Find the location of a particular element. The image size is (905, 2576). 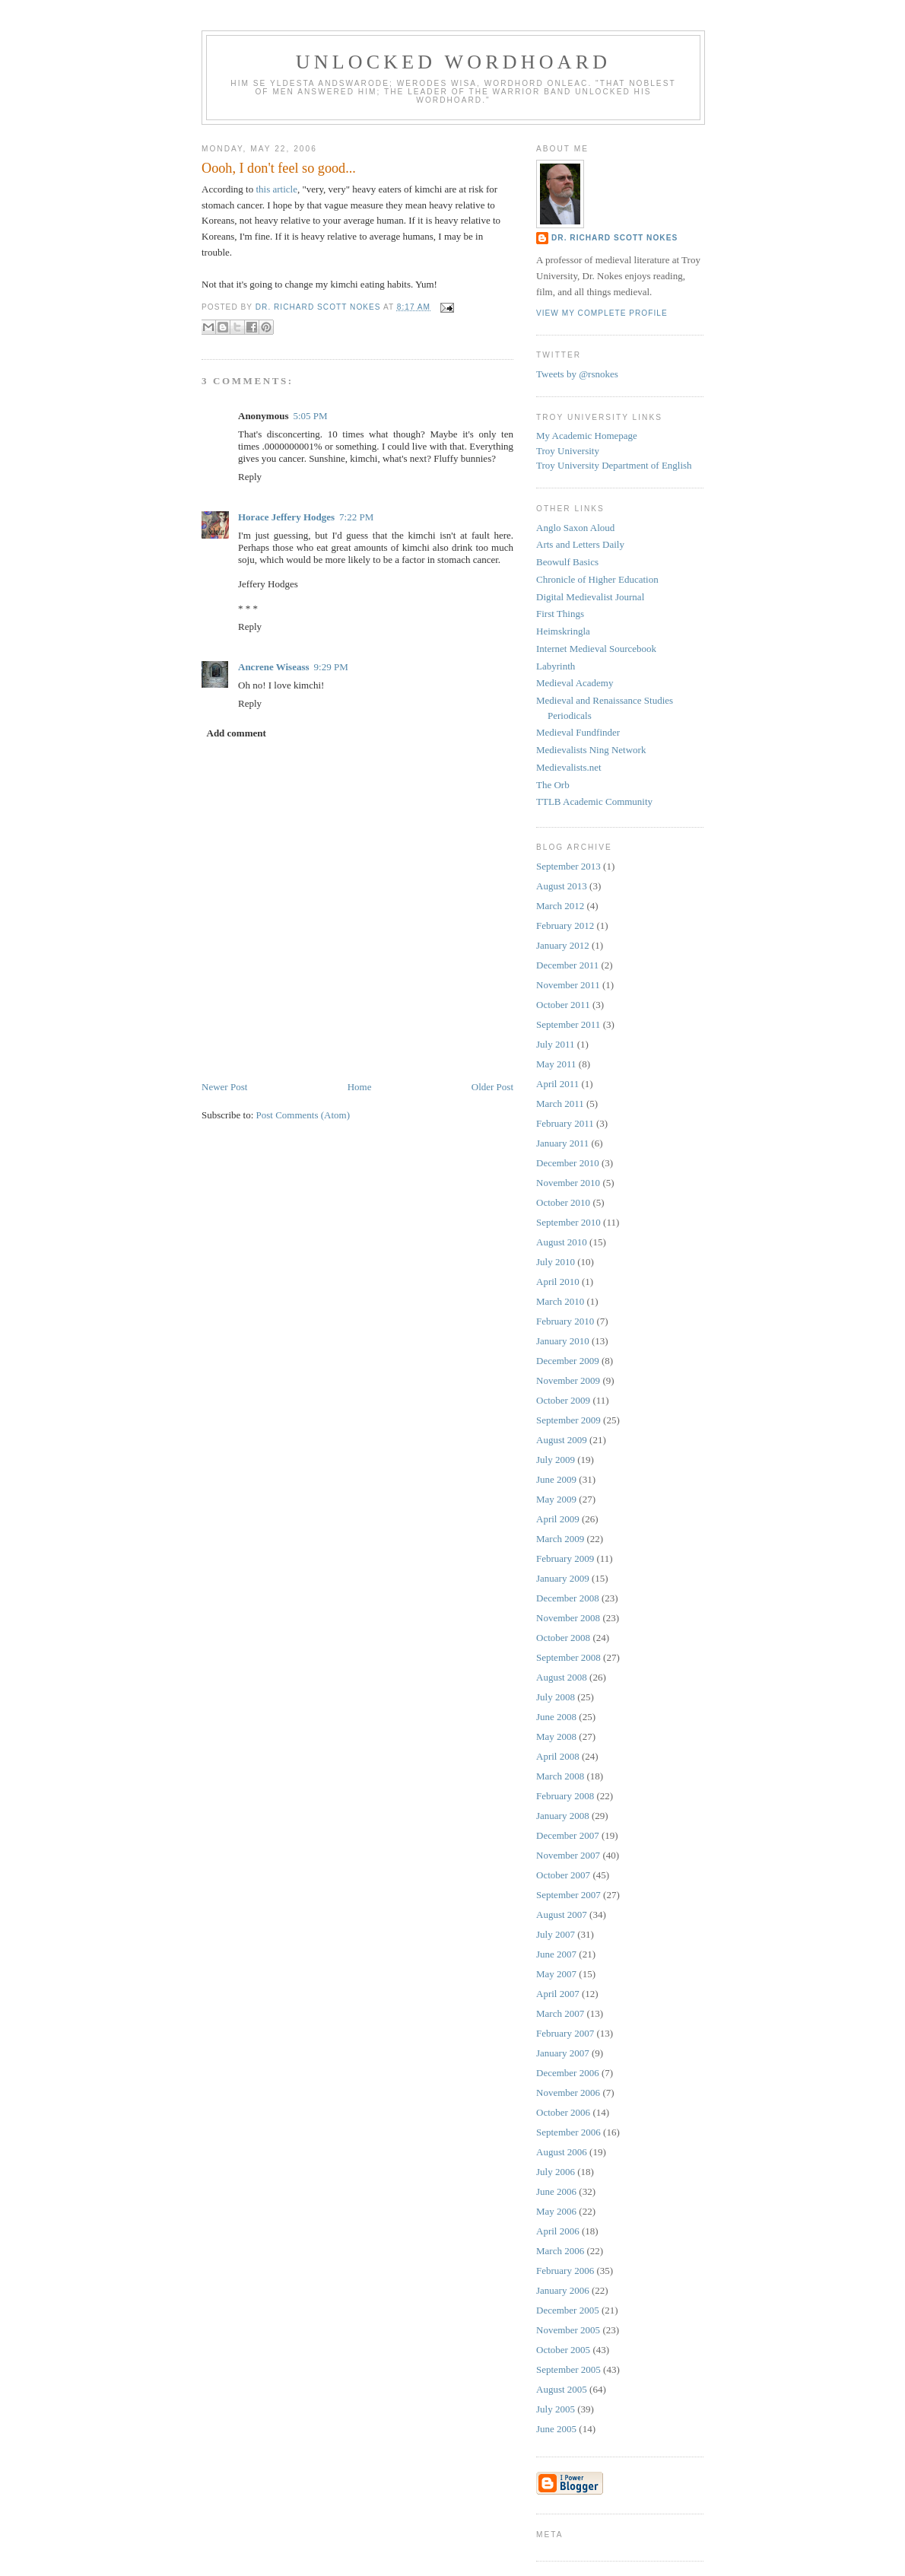

March 2008 is located at coordinates (560, 1776).